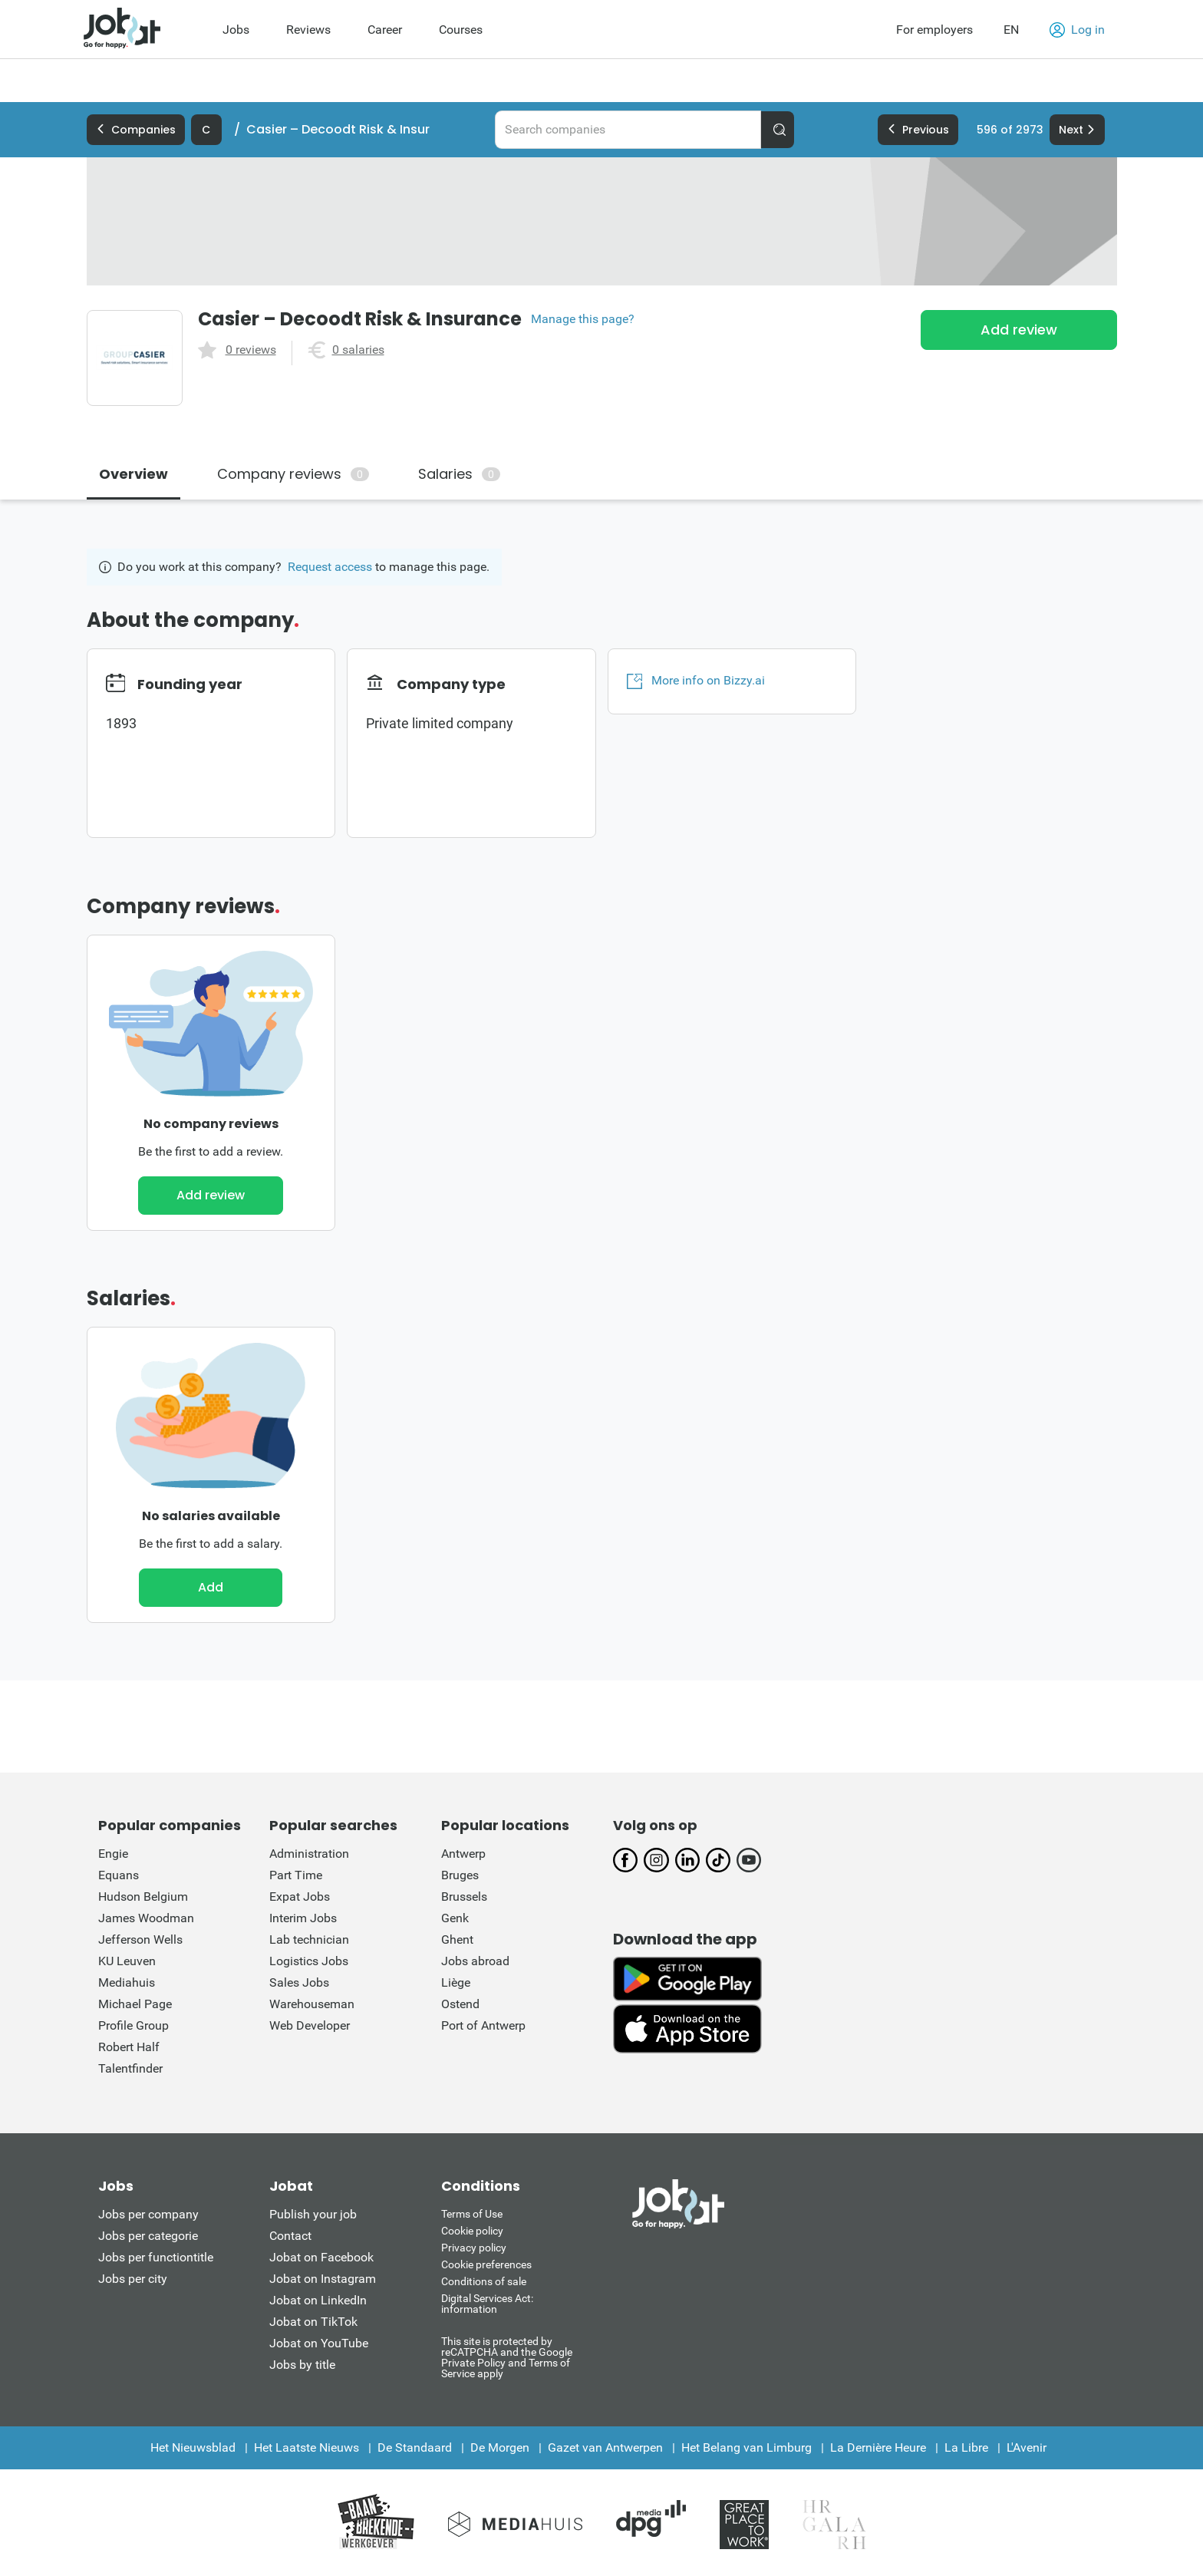  I want to click on Talentfinder, so click(130, 2068).